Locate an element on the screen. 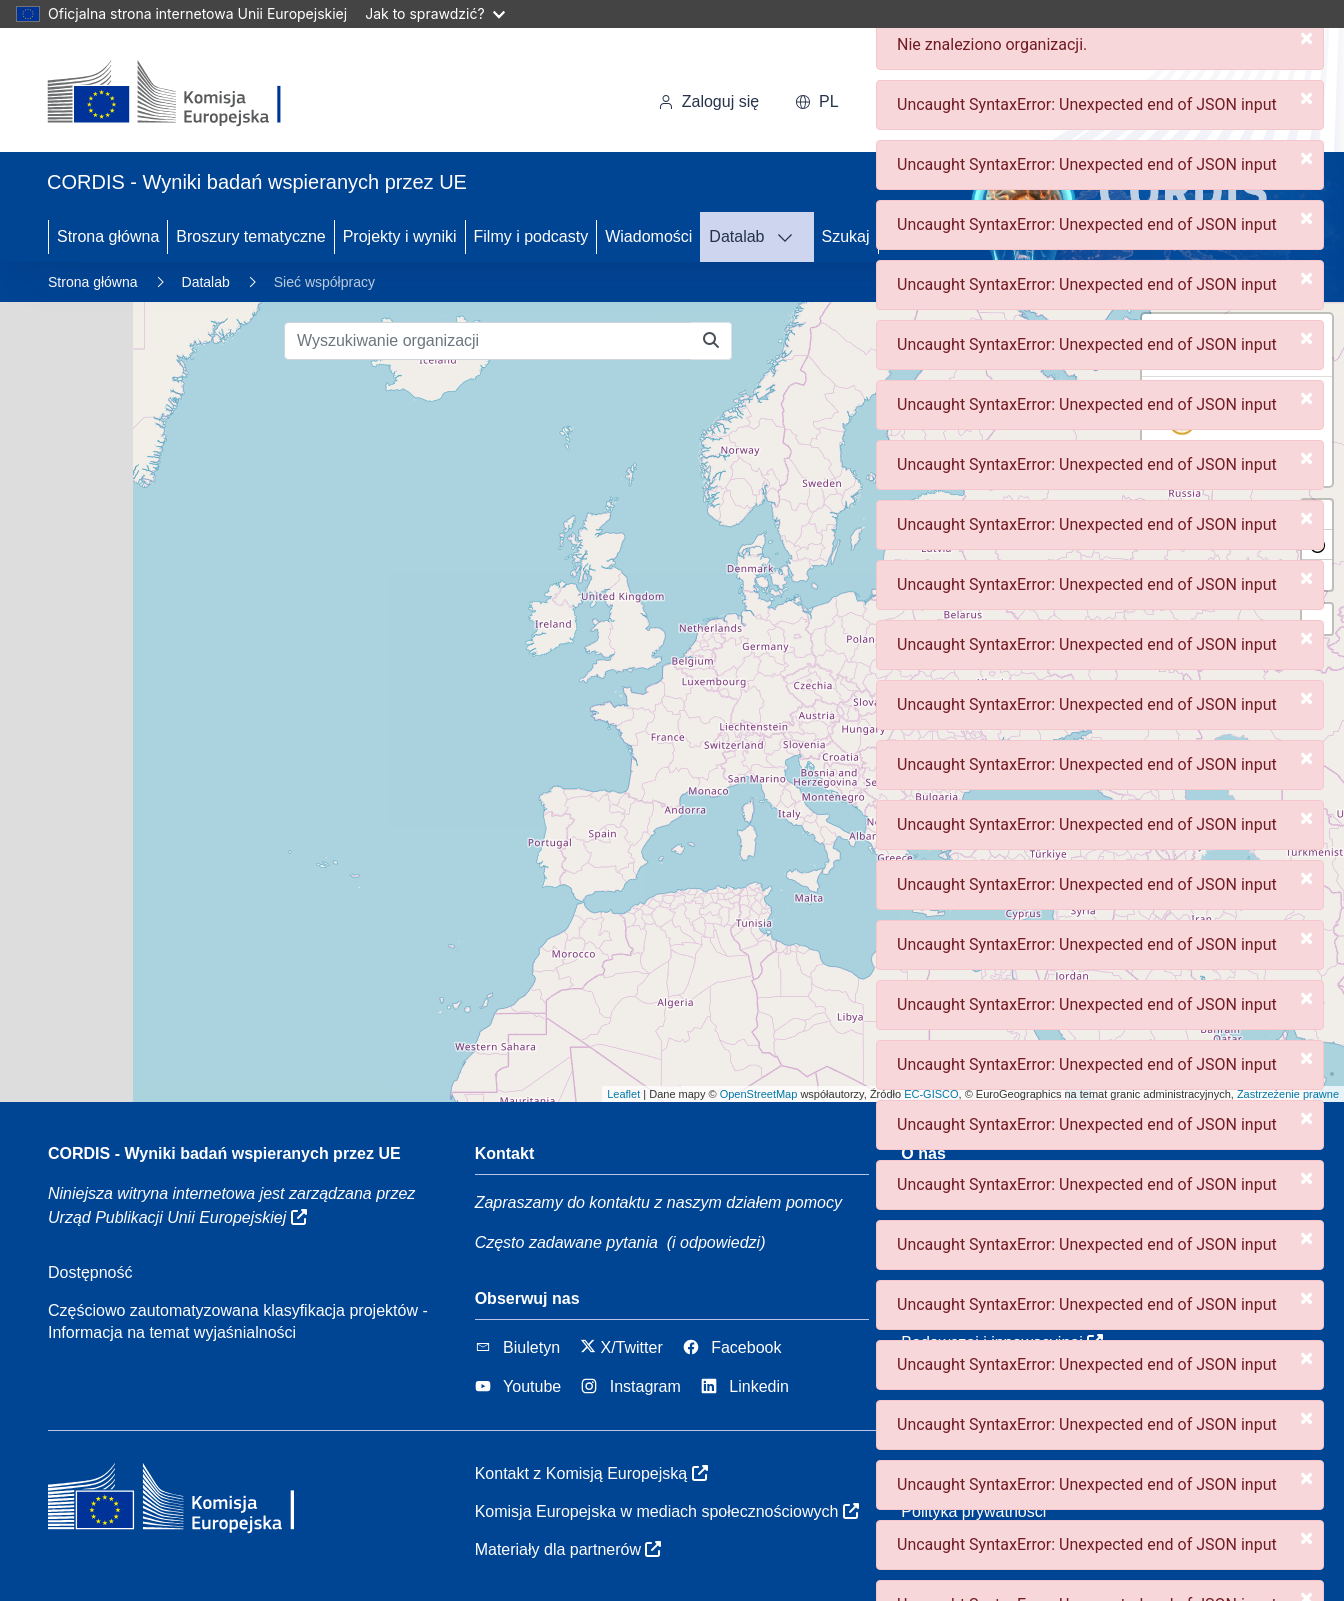 The width and height of the screenshot is (1344, 1601). Często zadawane pytania is located at coordinates (566, 1242).